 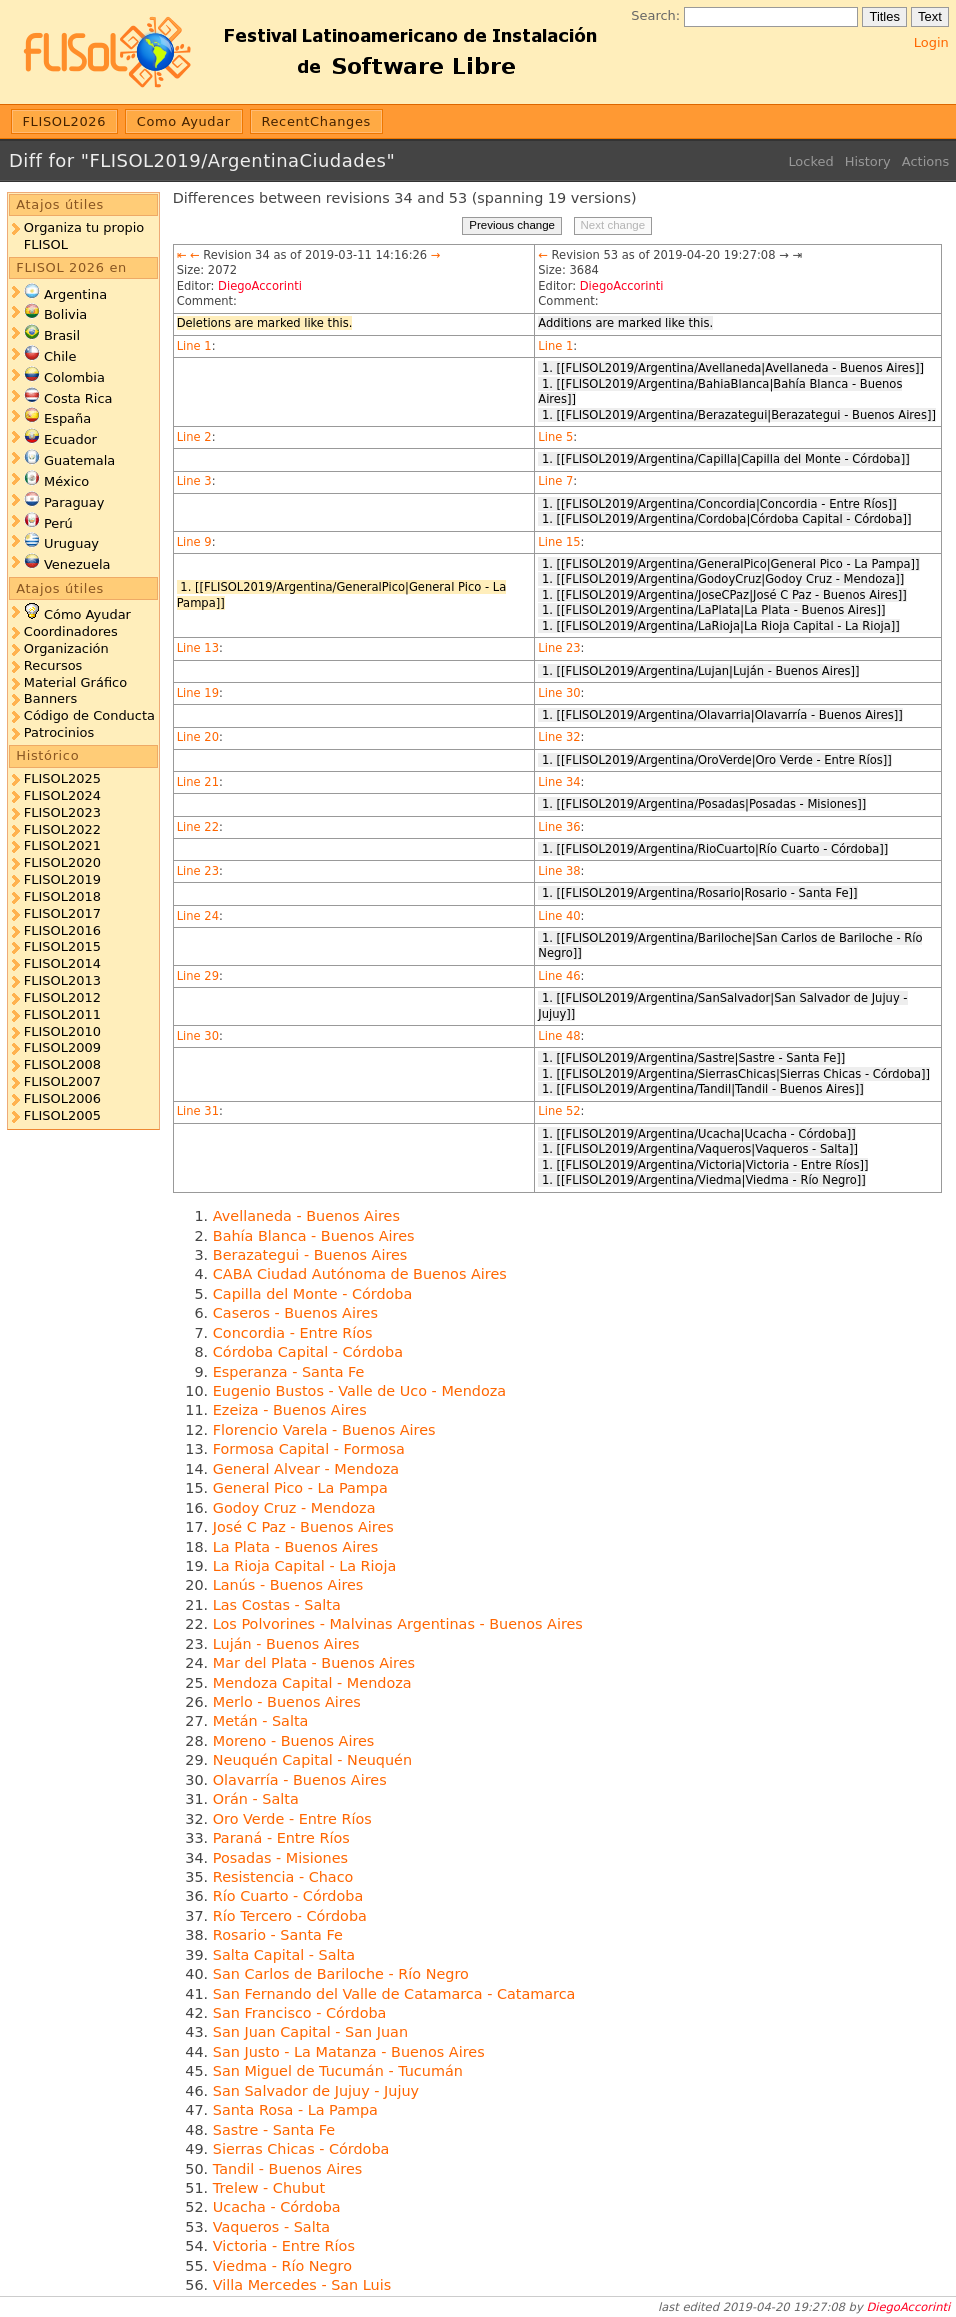 What do you see at coordinates (274, 2130) in the screenshot?
I see `Sastre - Santa Fe` at bounding box center [274, 2130].